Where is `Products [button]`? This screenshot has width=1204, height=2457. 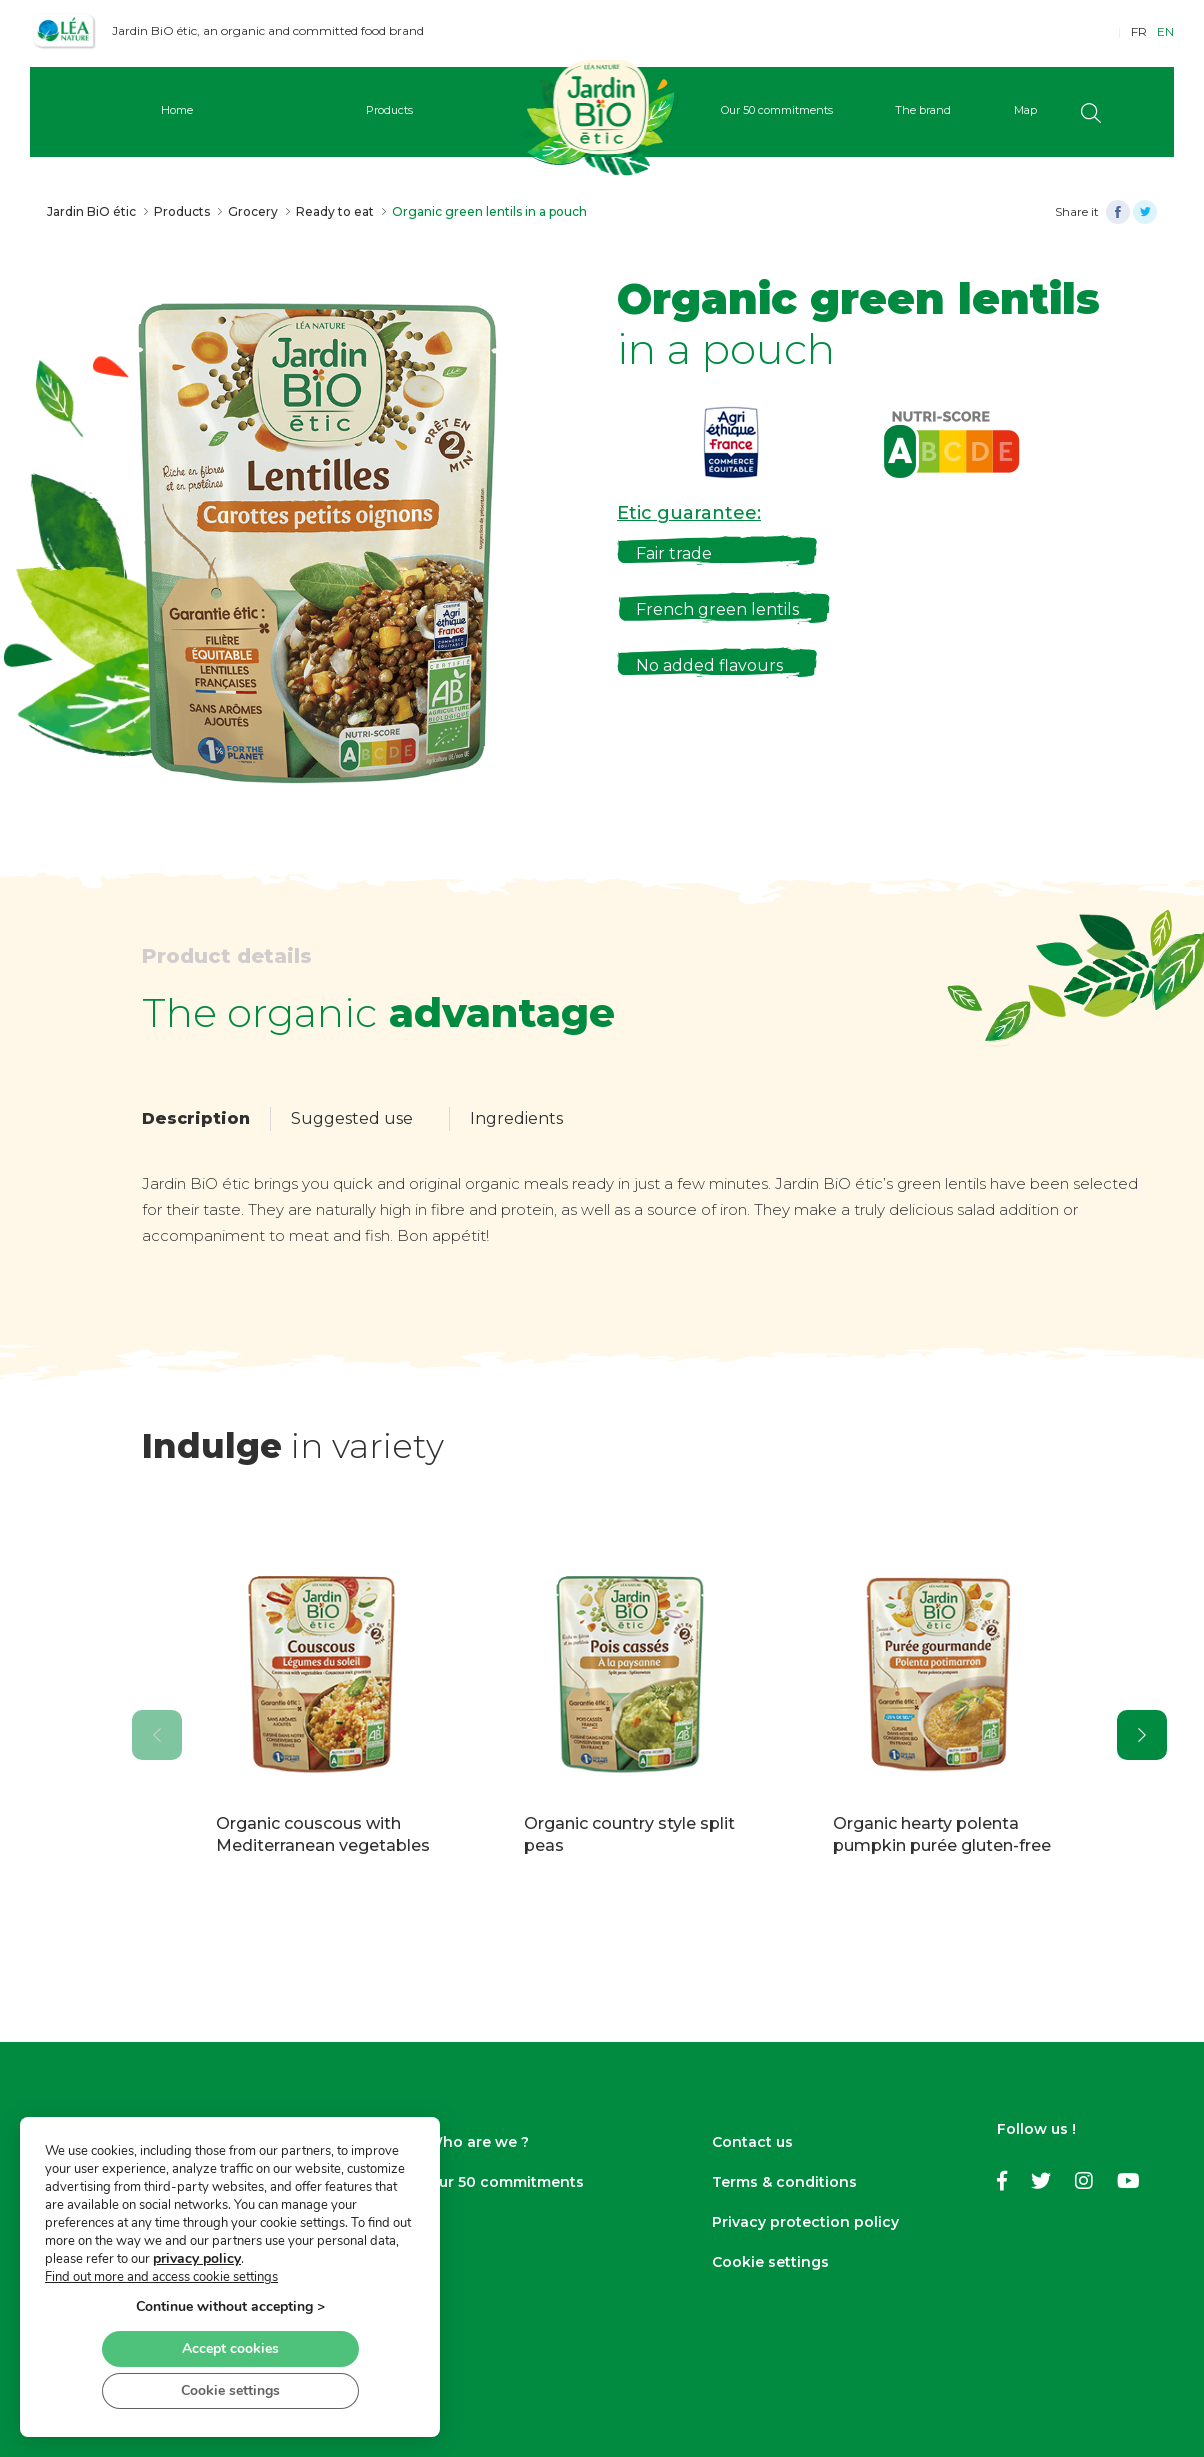
Products [button] is located at coordinates (389, 110).